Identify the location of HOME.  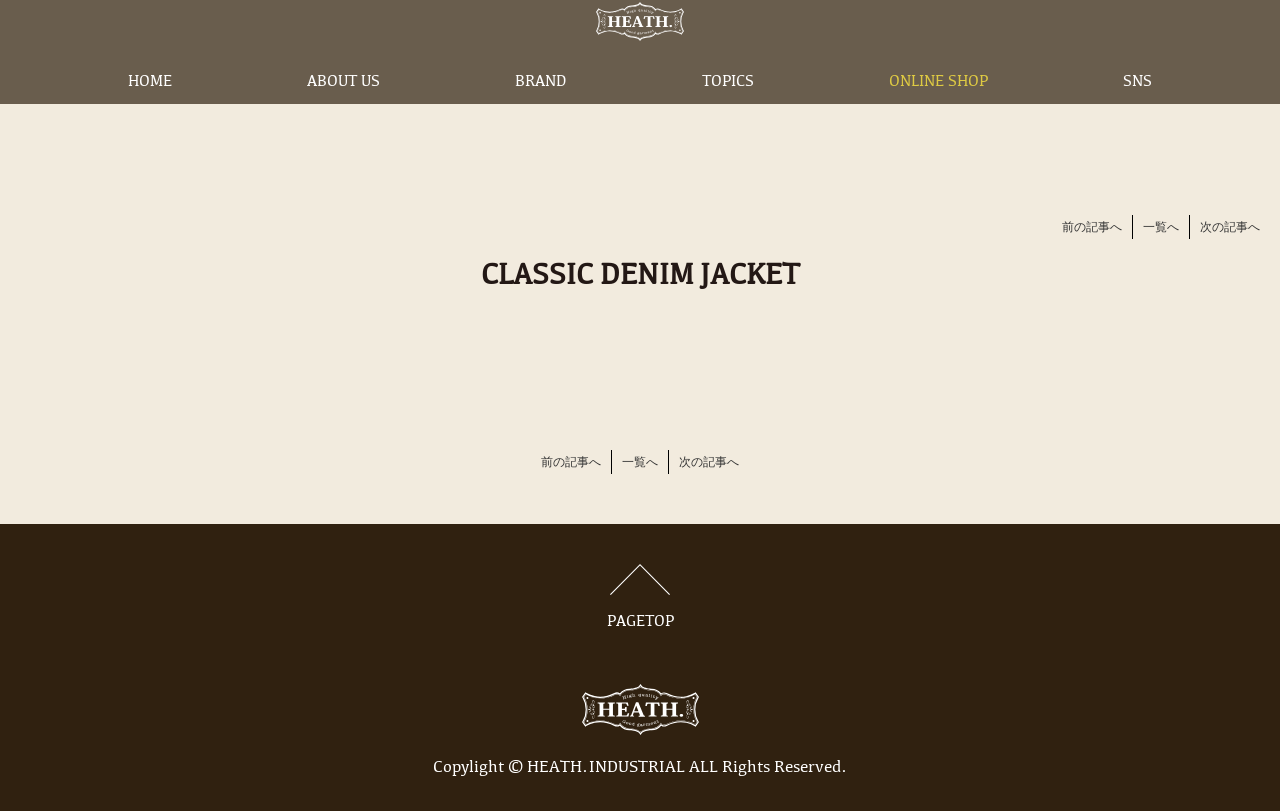
(150, 113).